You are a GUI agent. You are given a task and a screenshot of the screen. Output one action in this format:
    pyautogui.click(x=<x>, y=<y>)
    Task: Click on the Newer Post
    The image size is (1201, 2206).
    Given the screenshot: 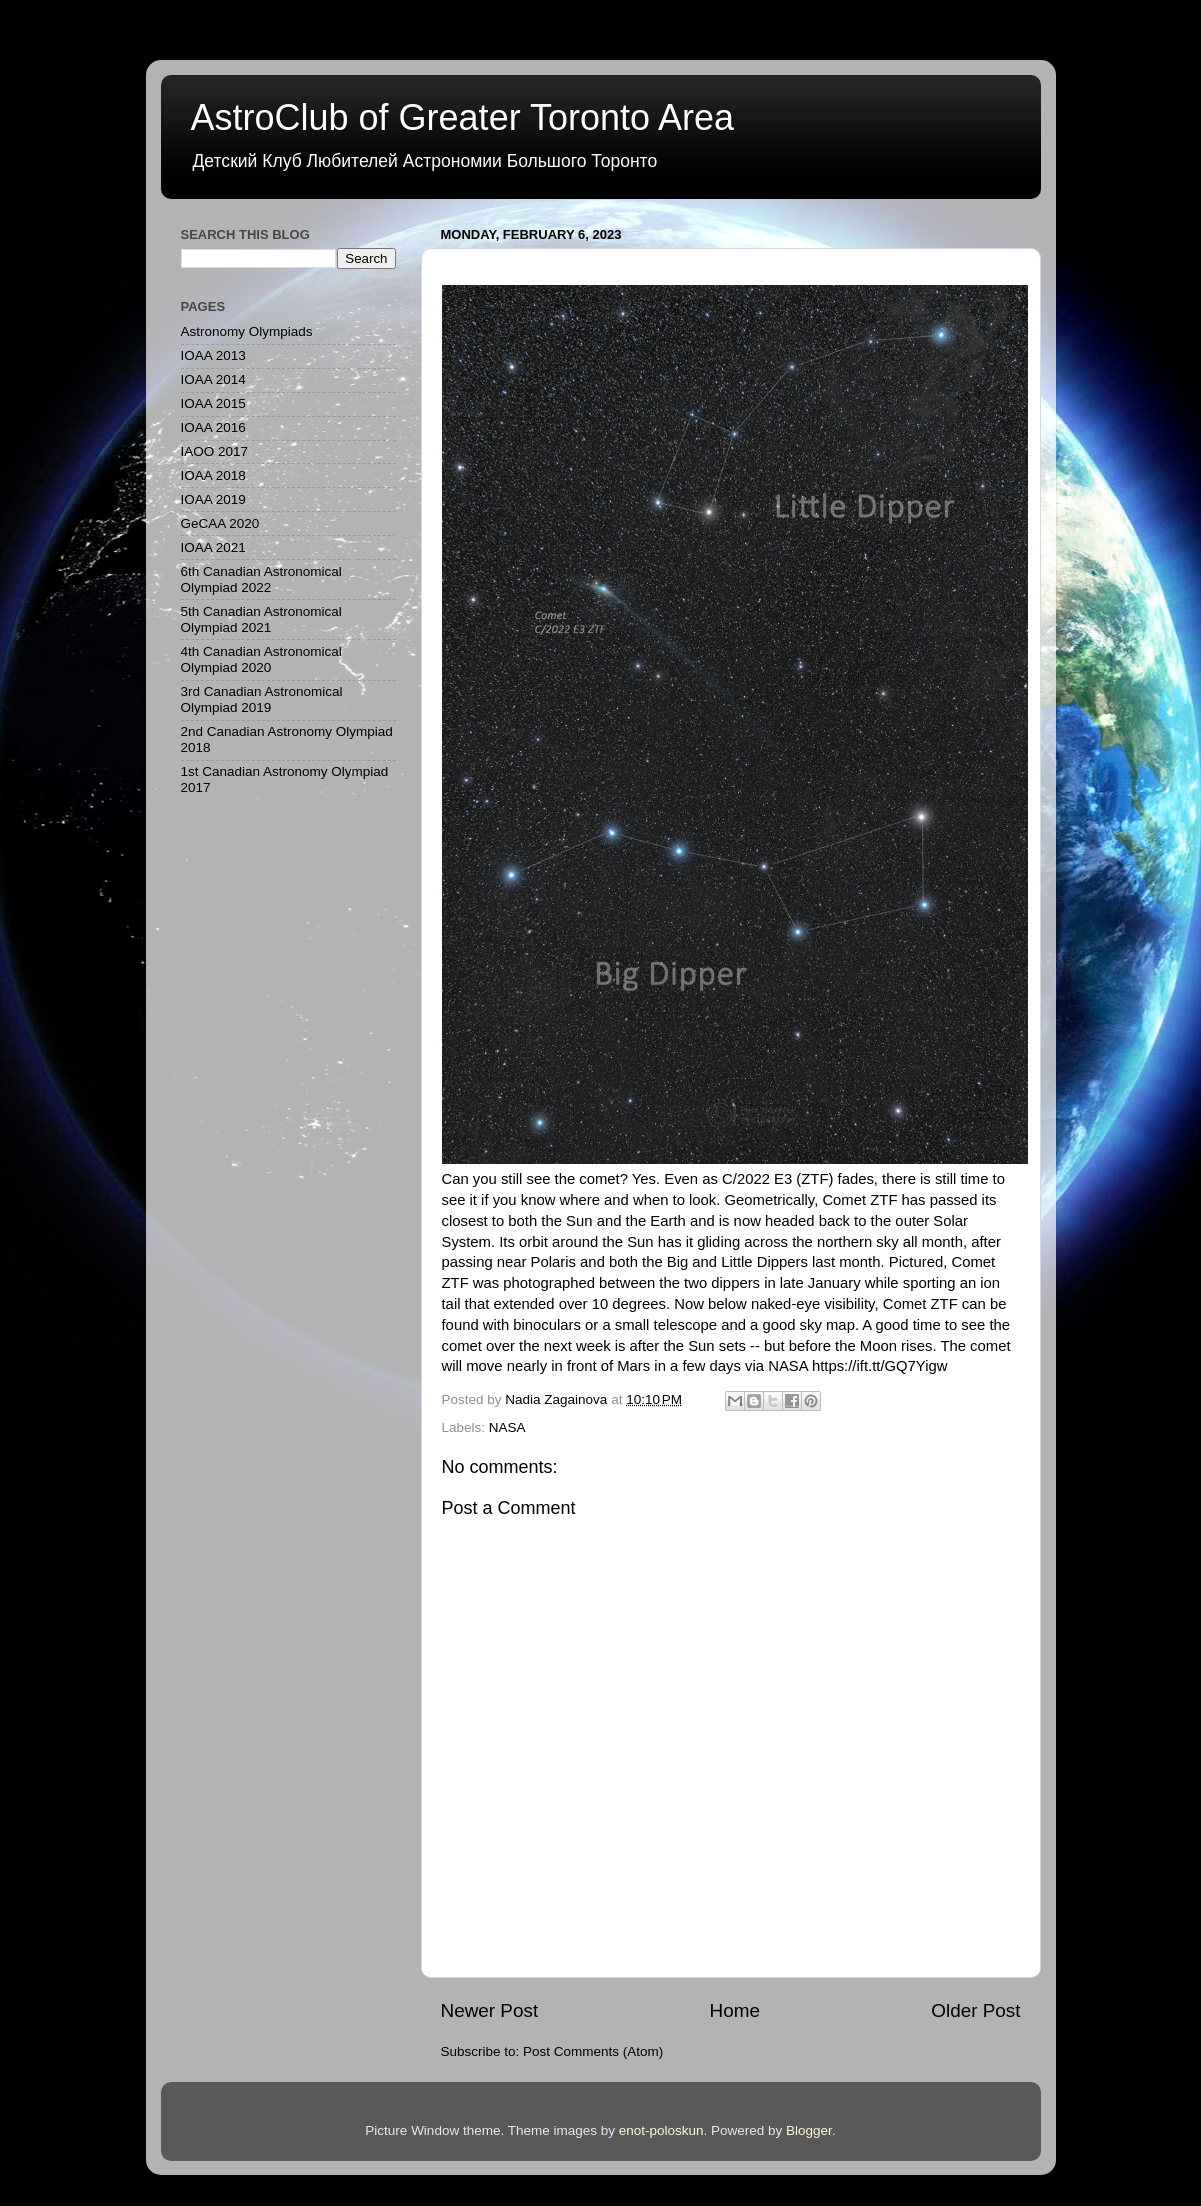 What is the action you would take?
    pyautogui.click(x=490, y=2010)
    